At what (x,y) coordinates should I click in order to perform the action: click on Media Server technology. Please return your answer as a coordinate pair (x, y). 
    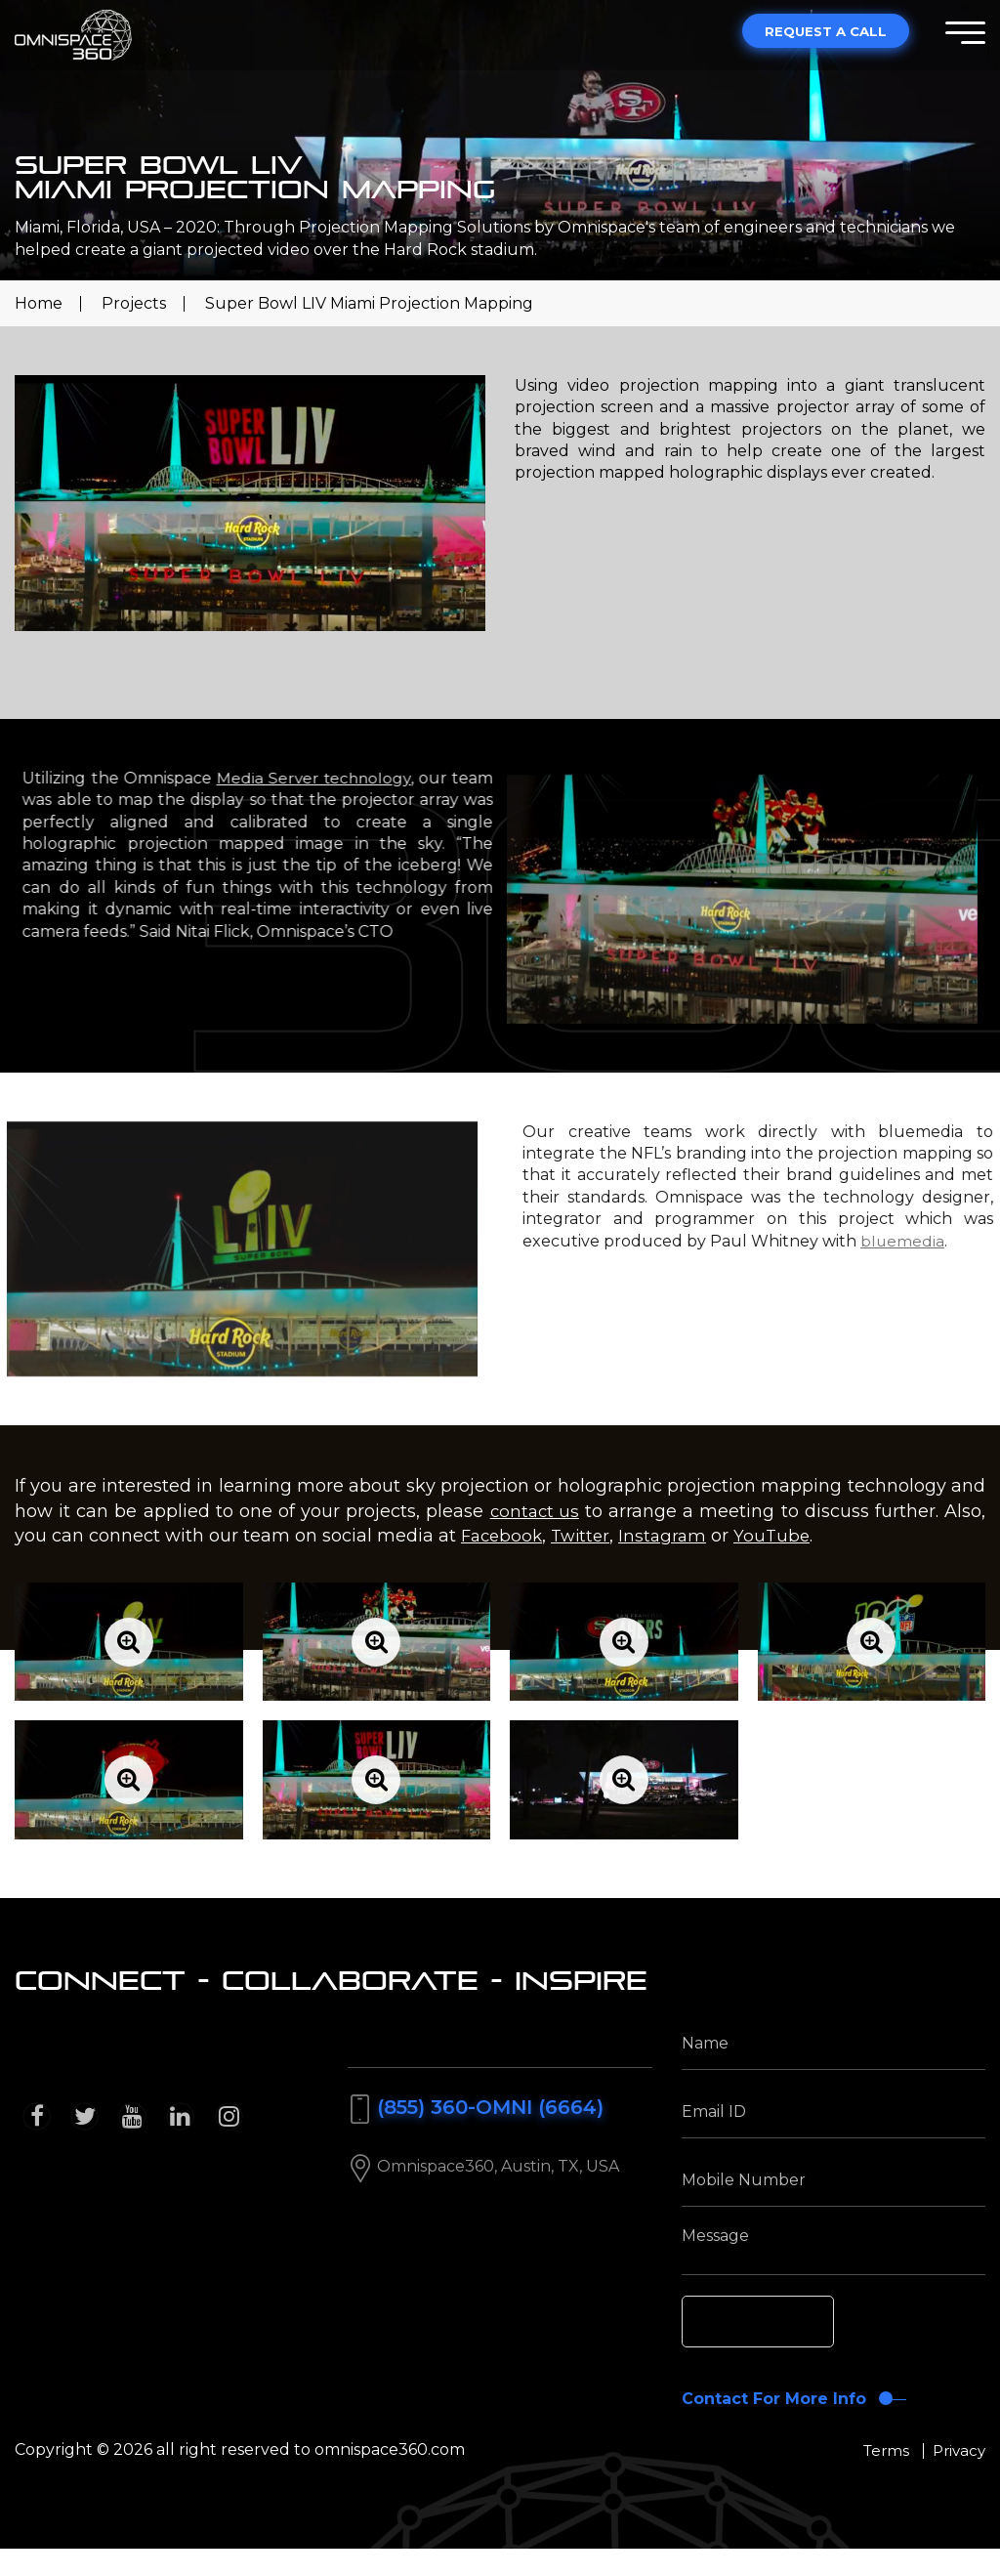
    Looking at the image, I should click on (398, 778).